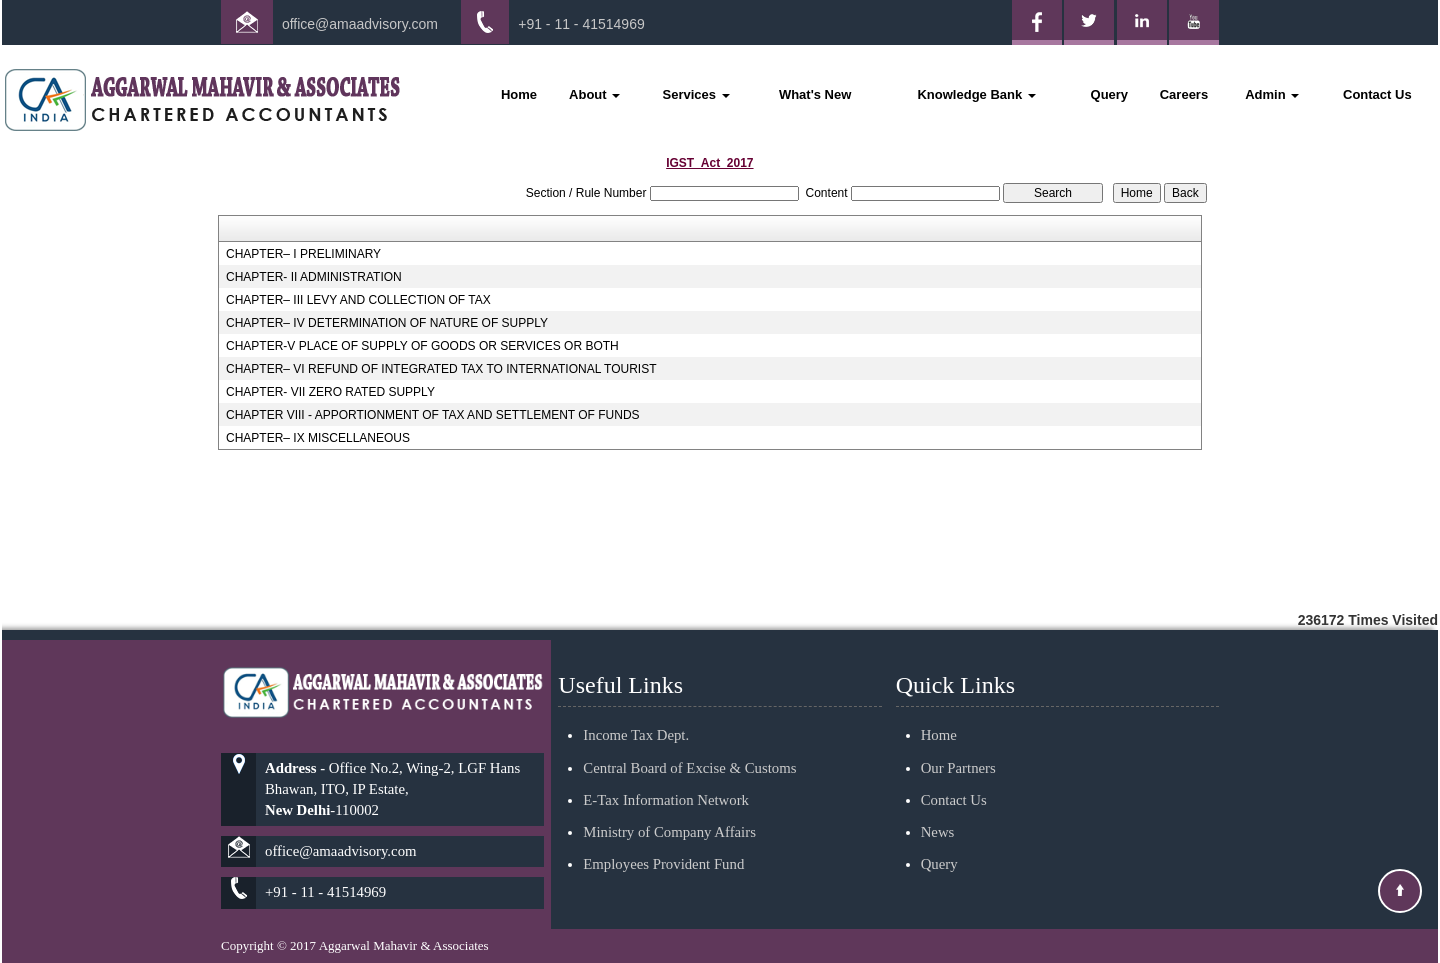 This screenshot has height=963, width=1440. What do you see at coordinates (815, 94) in the screenshot?
I see `What's New` at bounding box center [815, 94].